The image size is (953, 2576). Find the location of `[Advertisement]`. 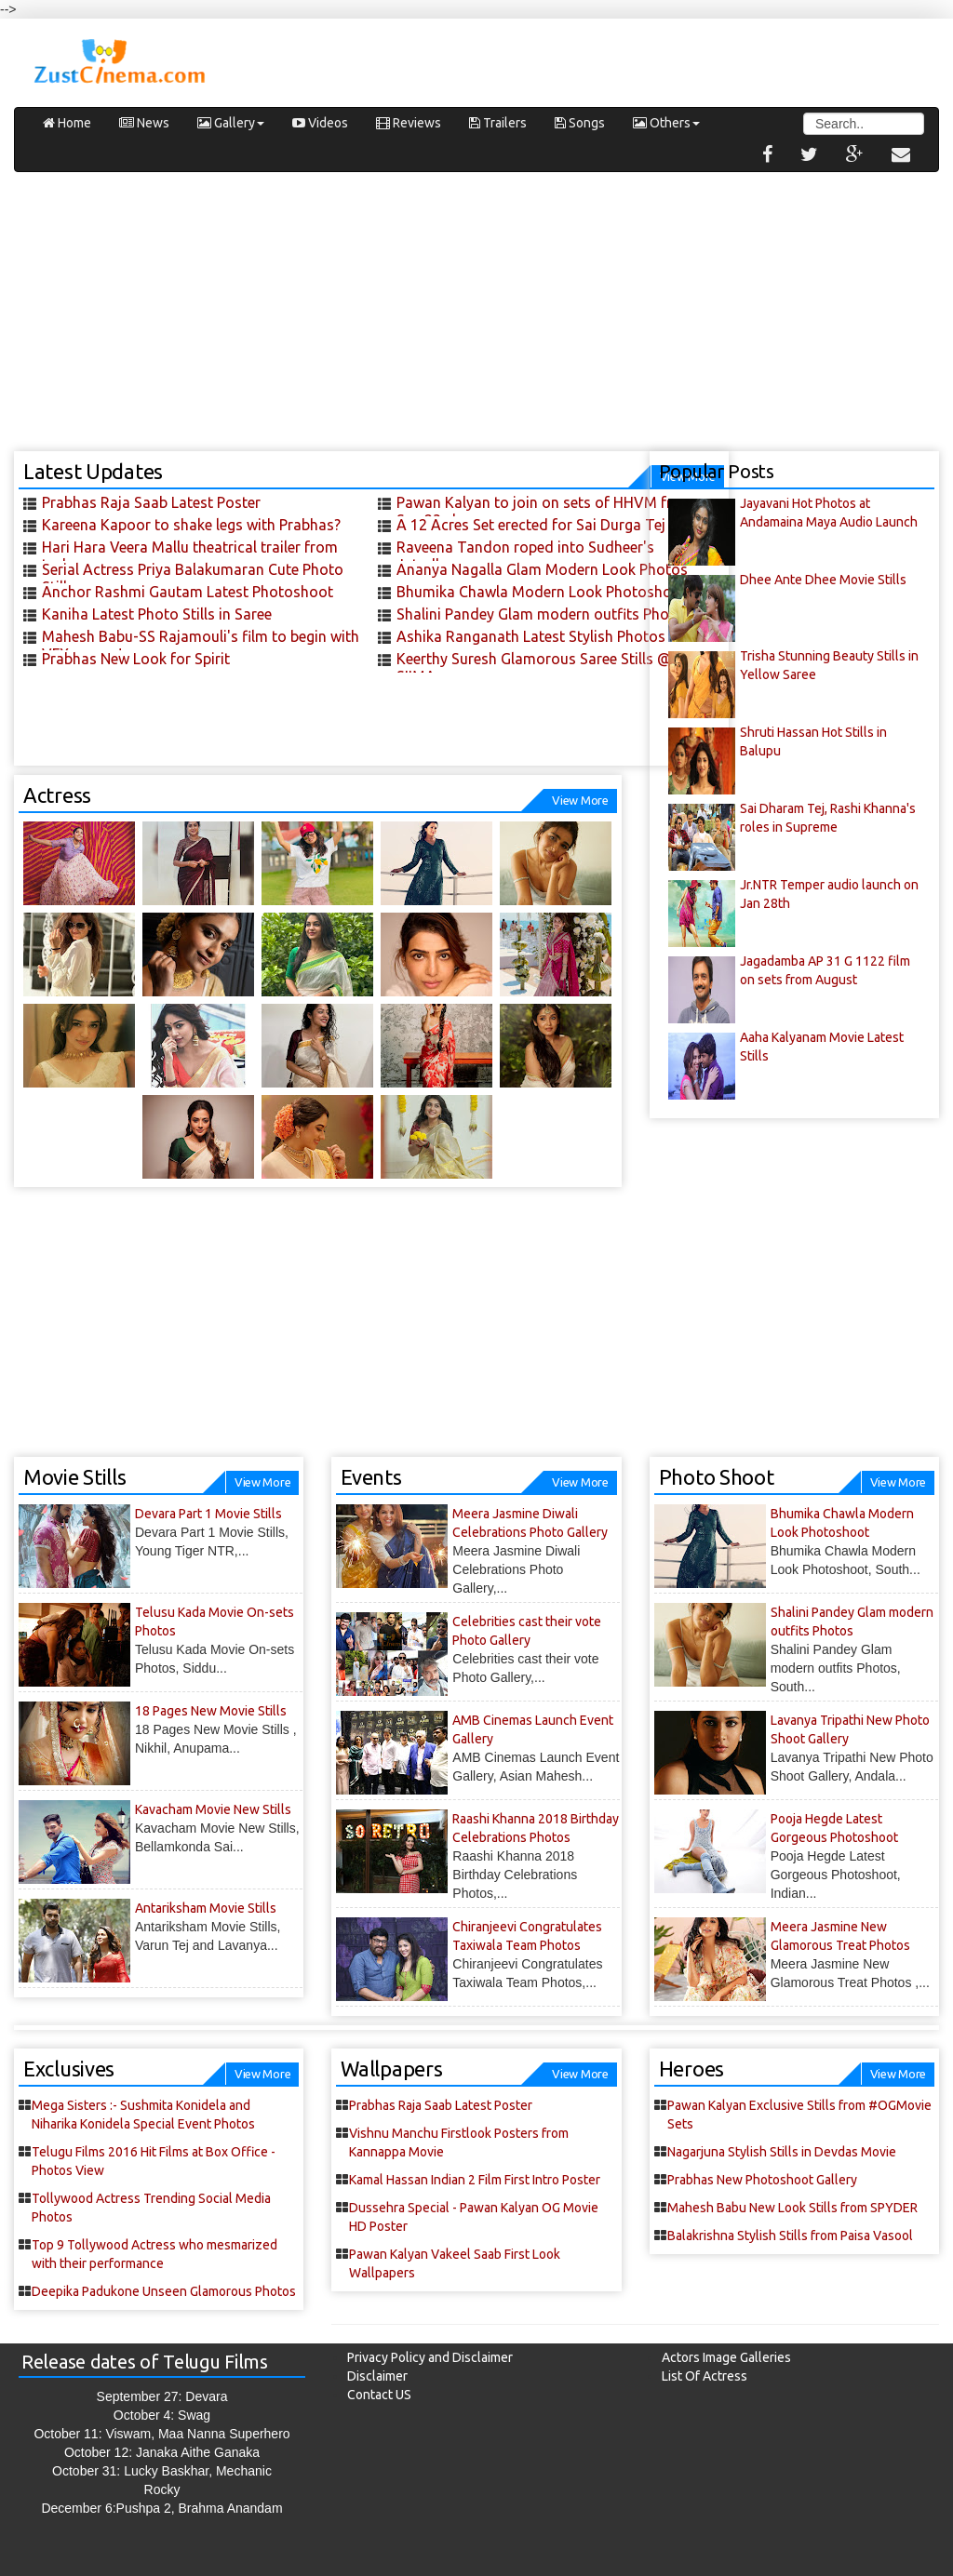

[Advertisement] is located at coordinates (476, 321).